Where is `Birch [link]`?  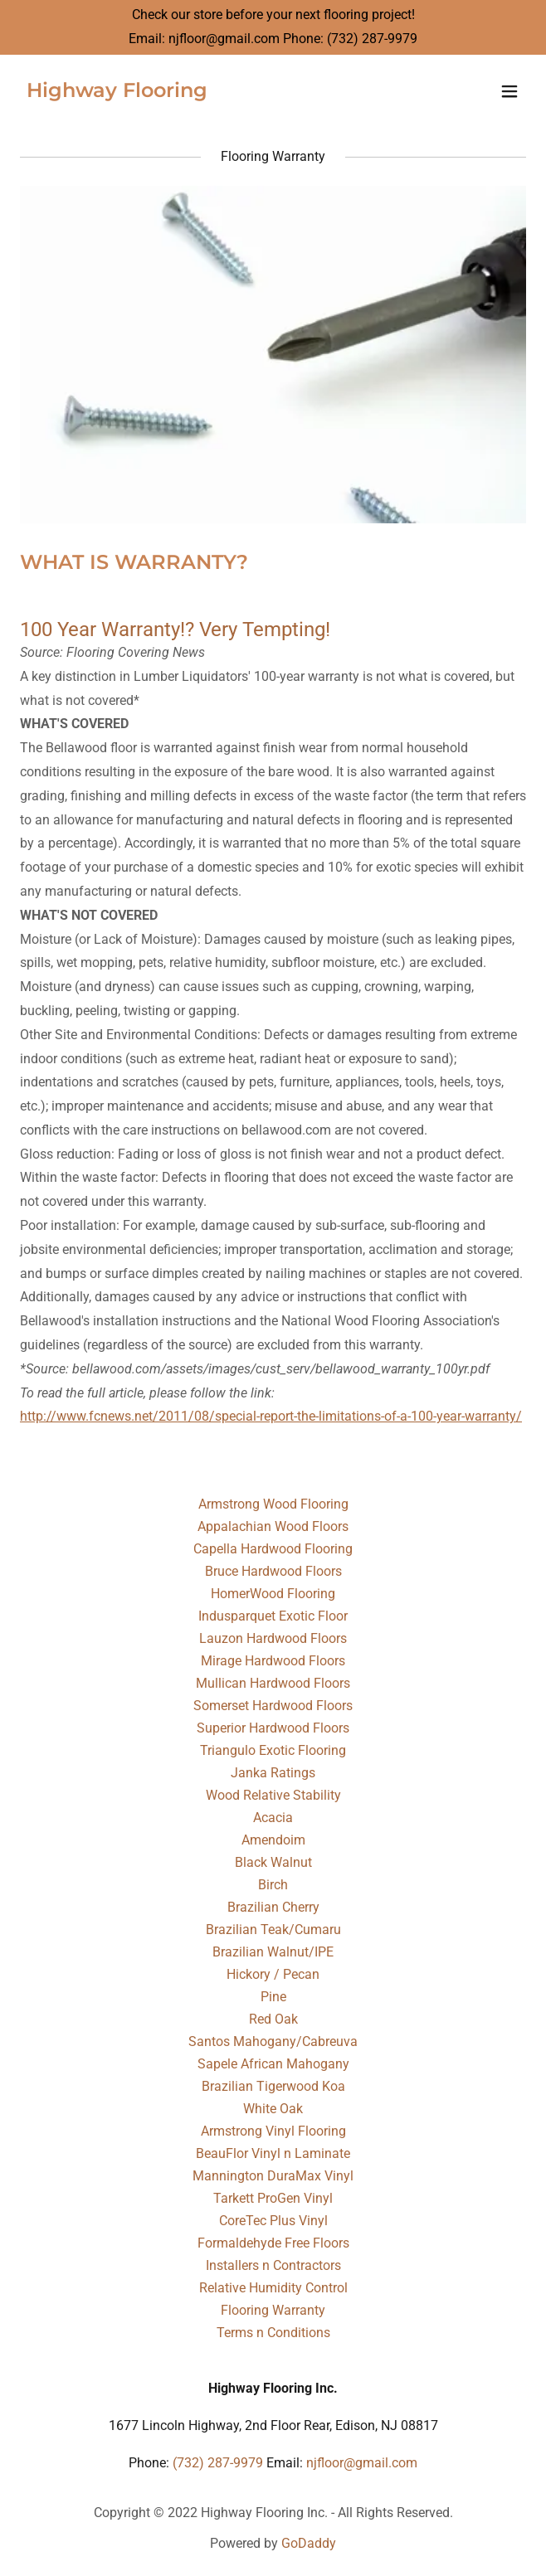
Birch [link] is located at coordinates (273, 1885).